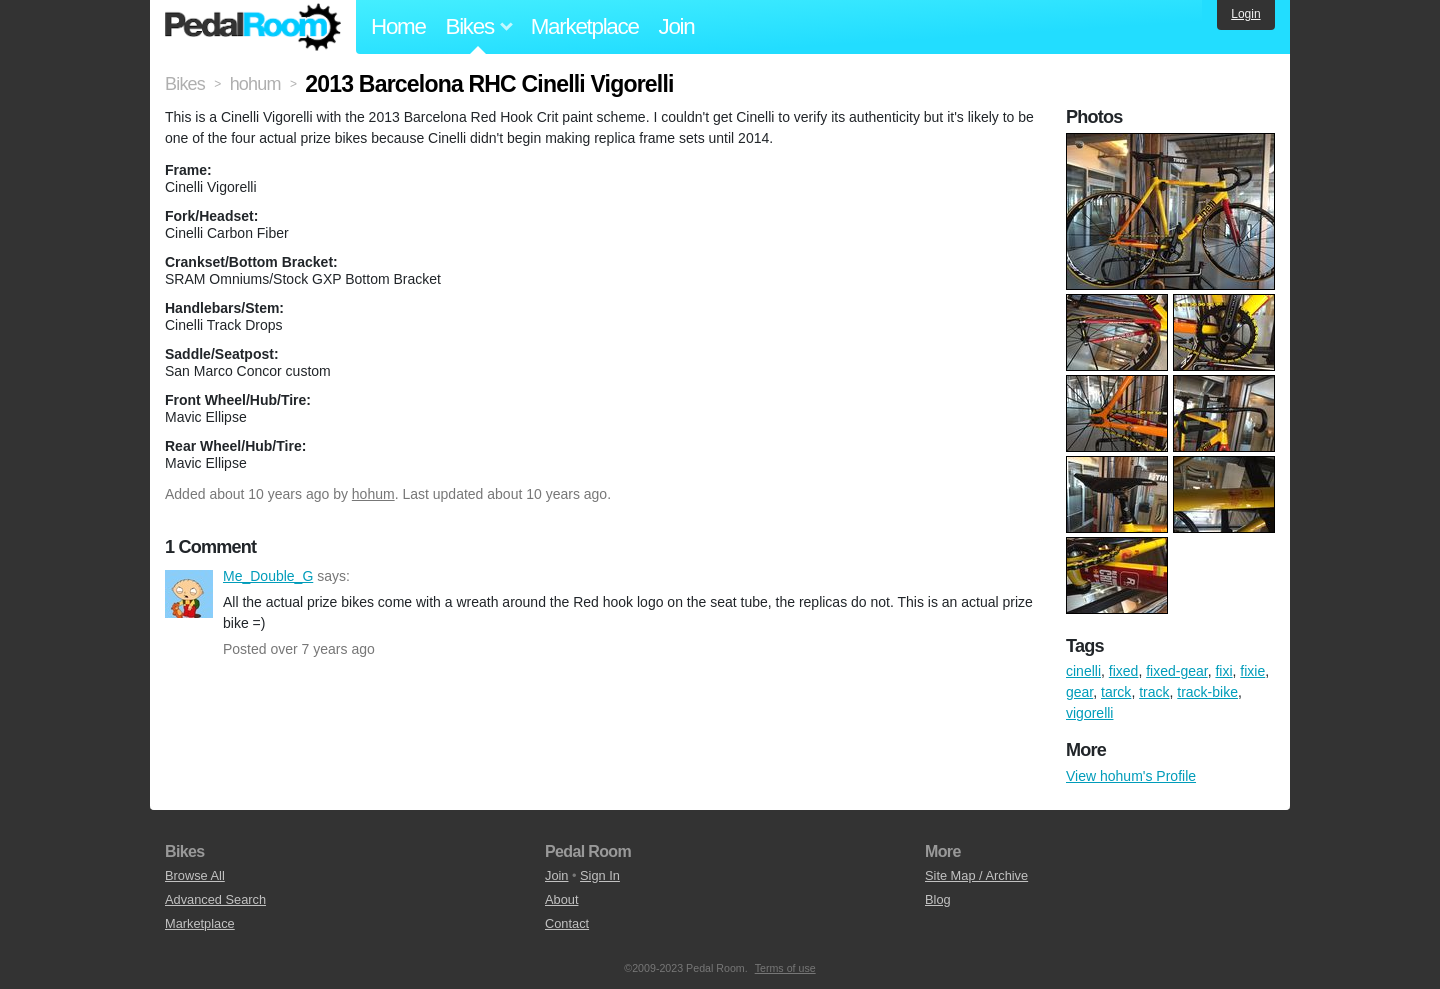 Image resolution: width=1440 pixels, height=989 pixels. Describe the element at coordinates (398, 26) in the screenshot. I see `Home` at that location.